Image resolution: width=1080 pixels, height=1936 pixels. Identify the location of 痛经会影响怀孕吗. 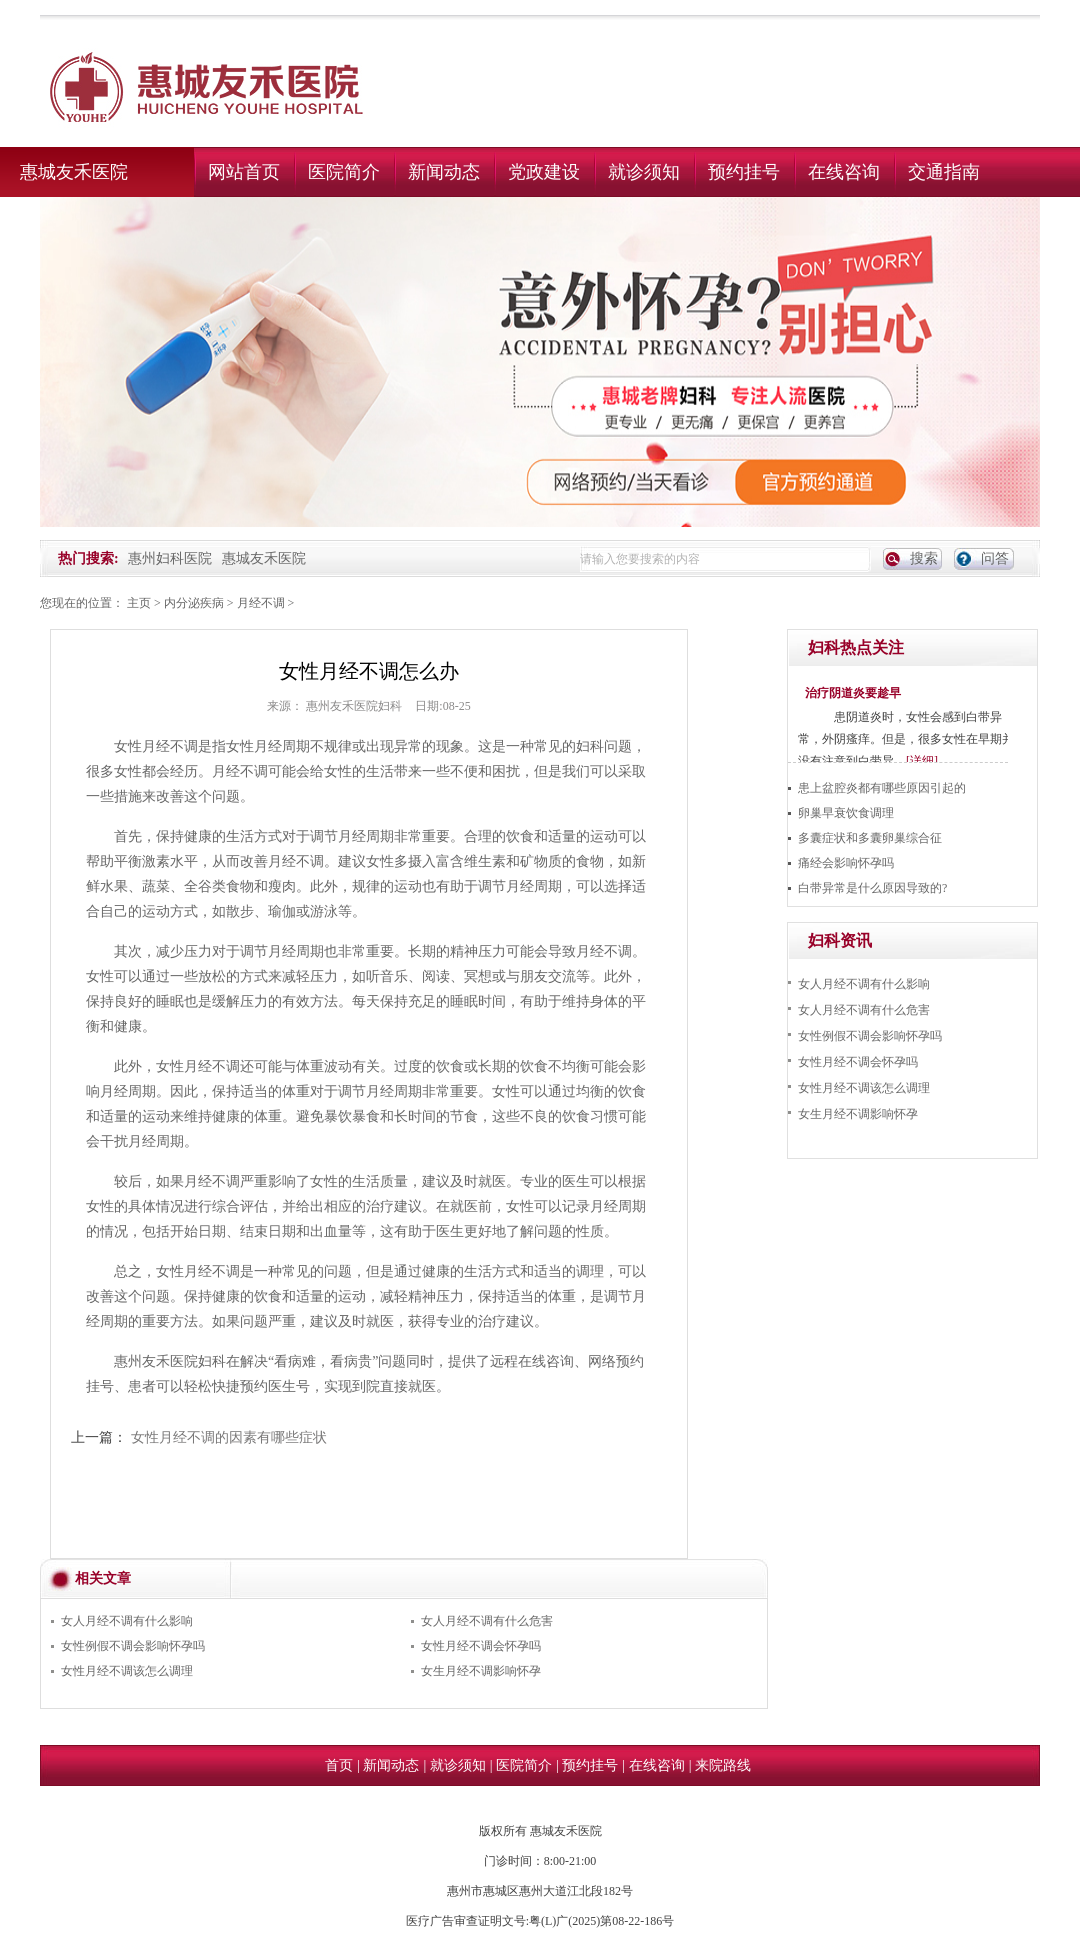
(846, 863).